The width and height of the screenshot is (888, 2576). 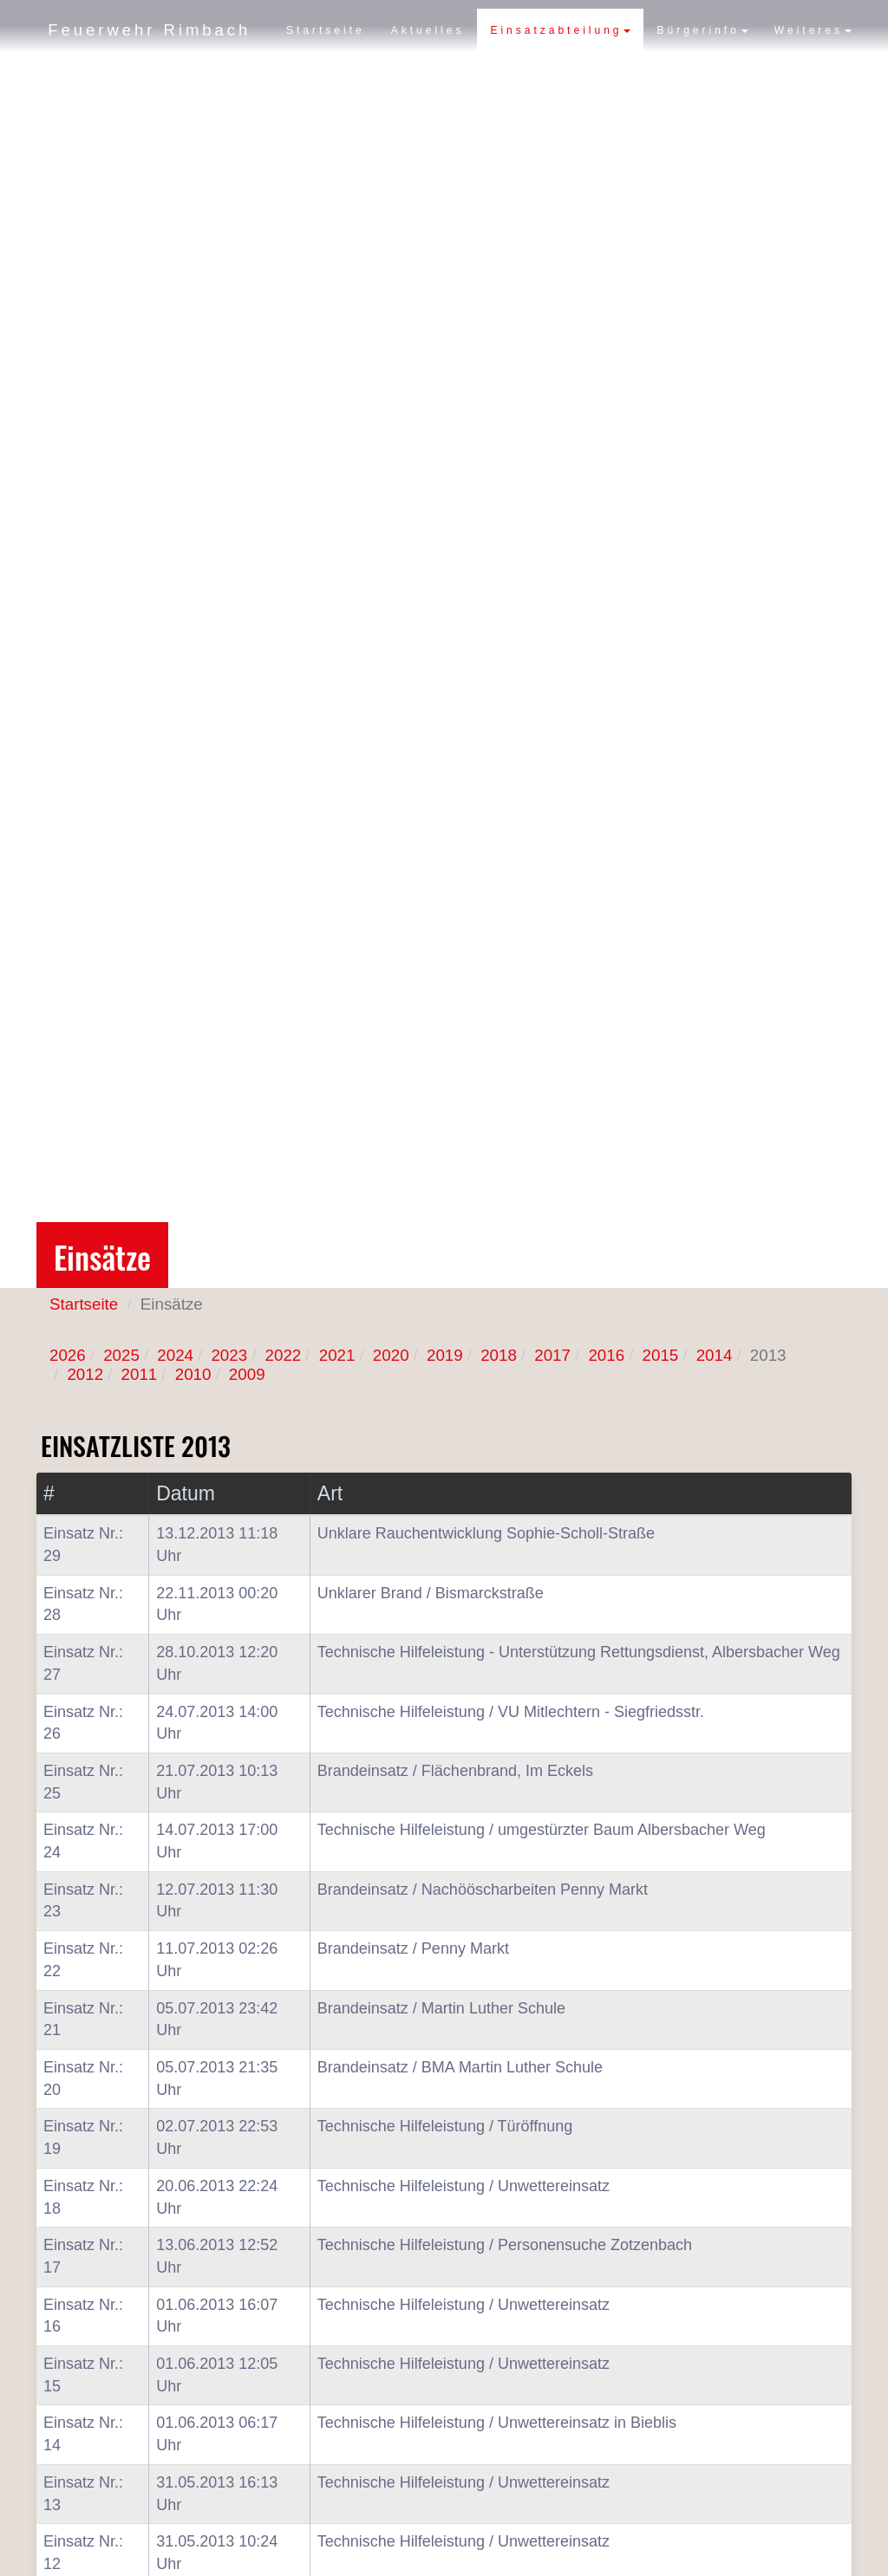 I want to click on Bürgerinfo, so click(x=702, y=74).